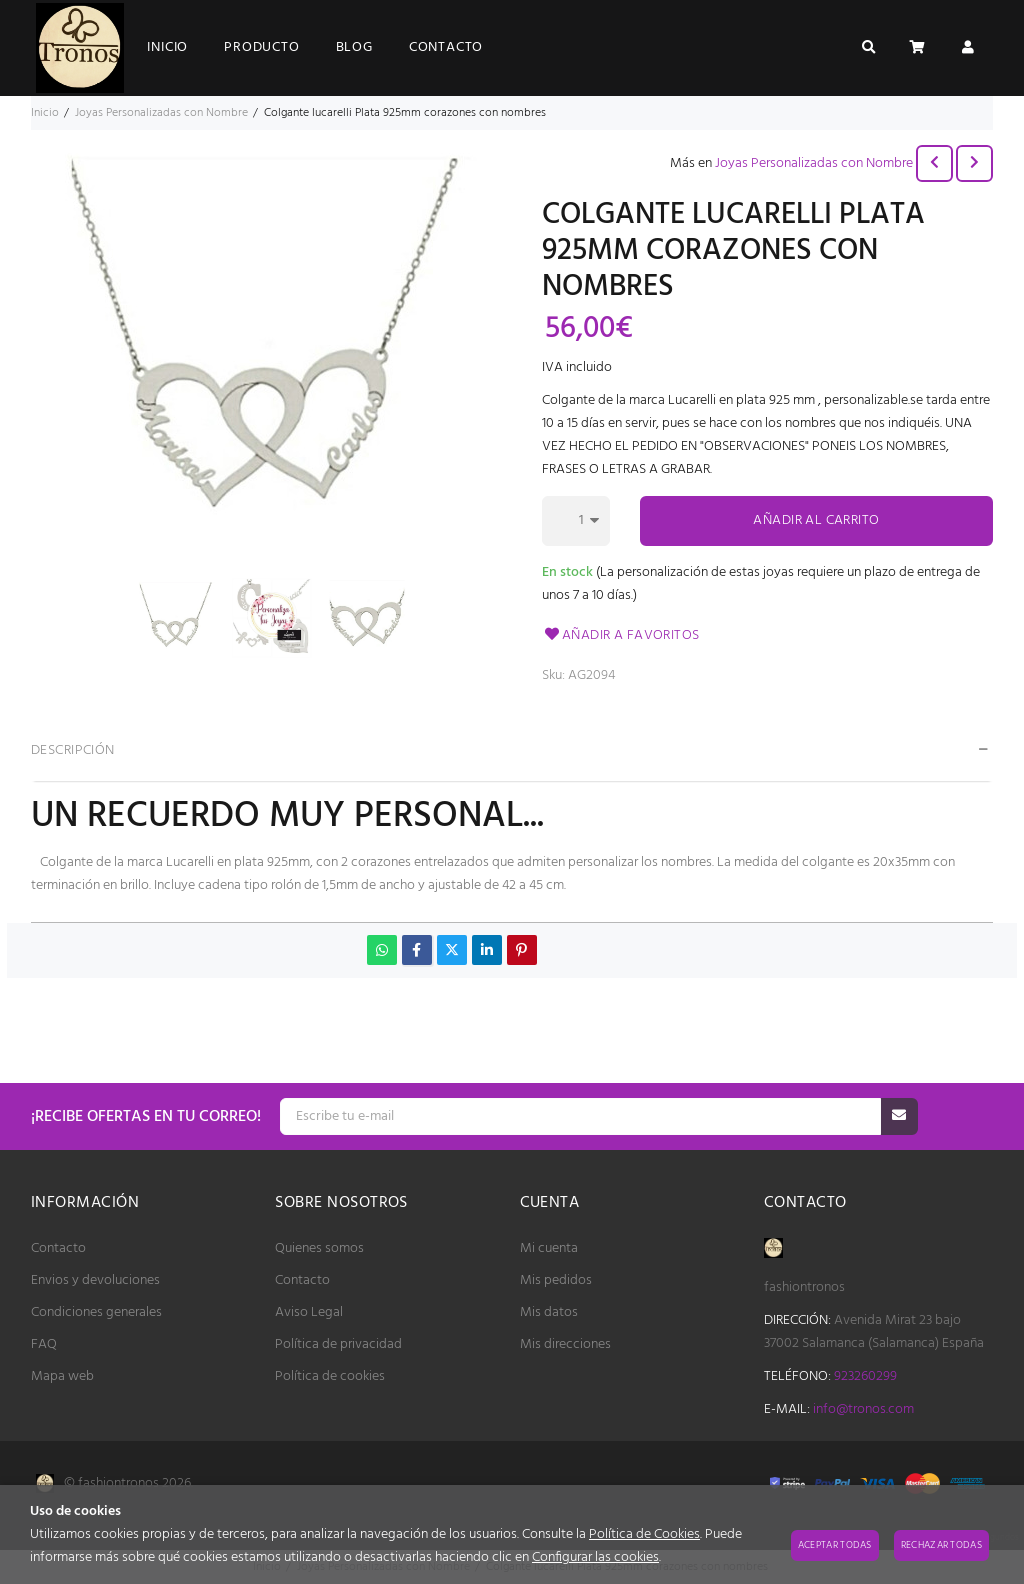 This screenshot has height=1584, width=1024. What do you see at coordinates (549, 1248) in the screenshot?
I see `Mi cuenta` at bounding box center [549, 1248].